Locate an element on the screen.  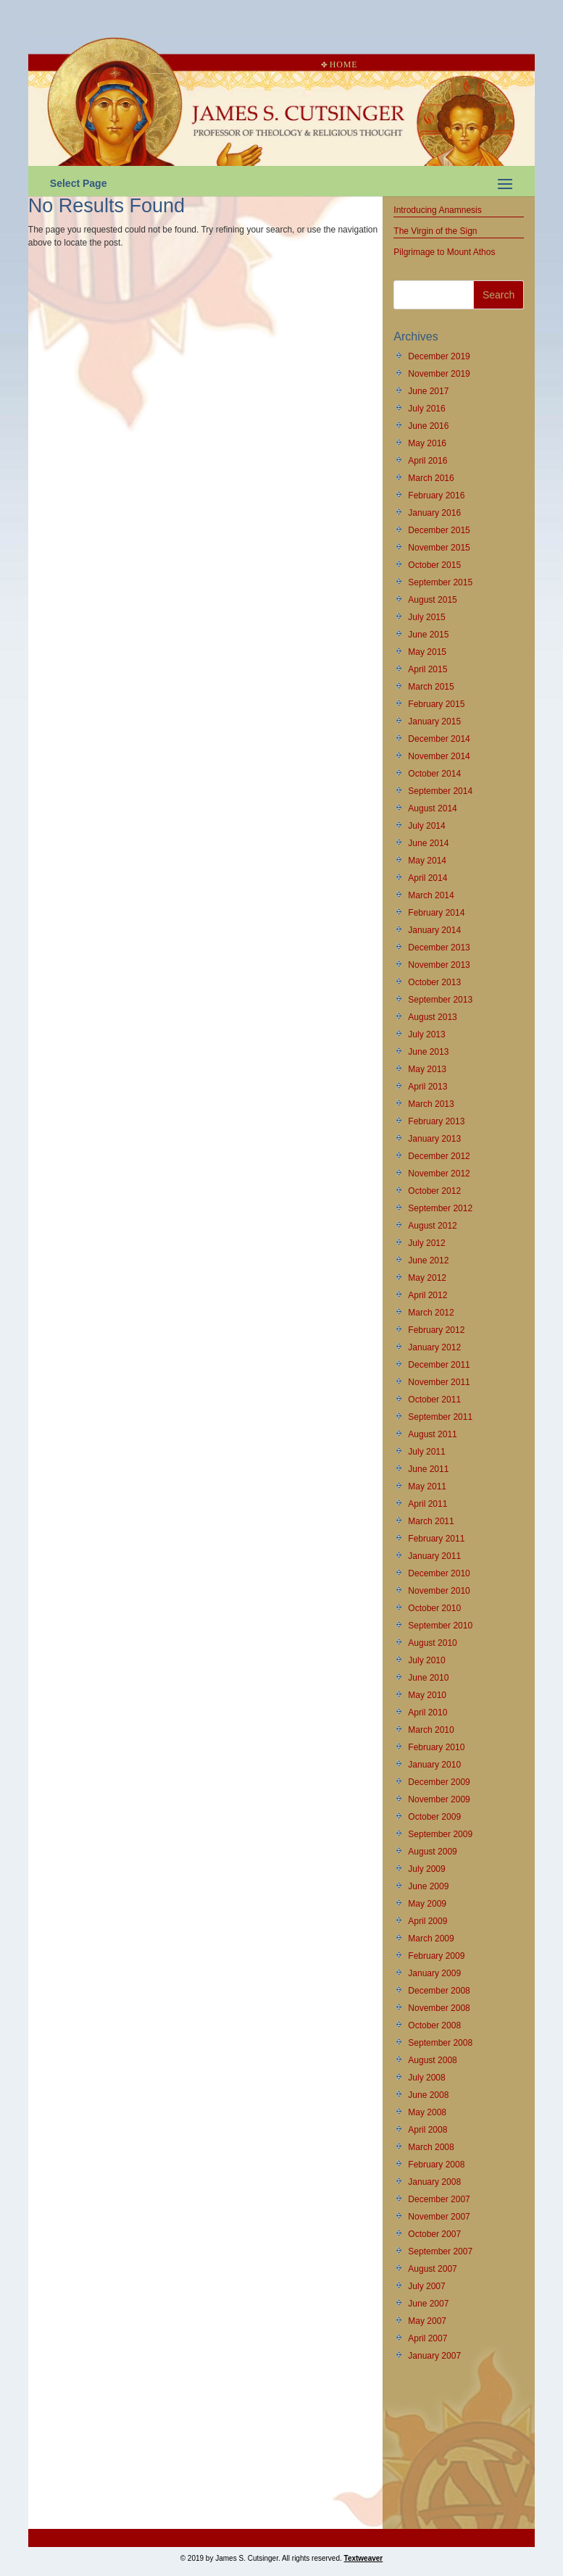
July 2013 is located at coordinates (426, 1034).